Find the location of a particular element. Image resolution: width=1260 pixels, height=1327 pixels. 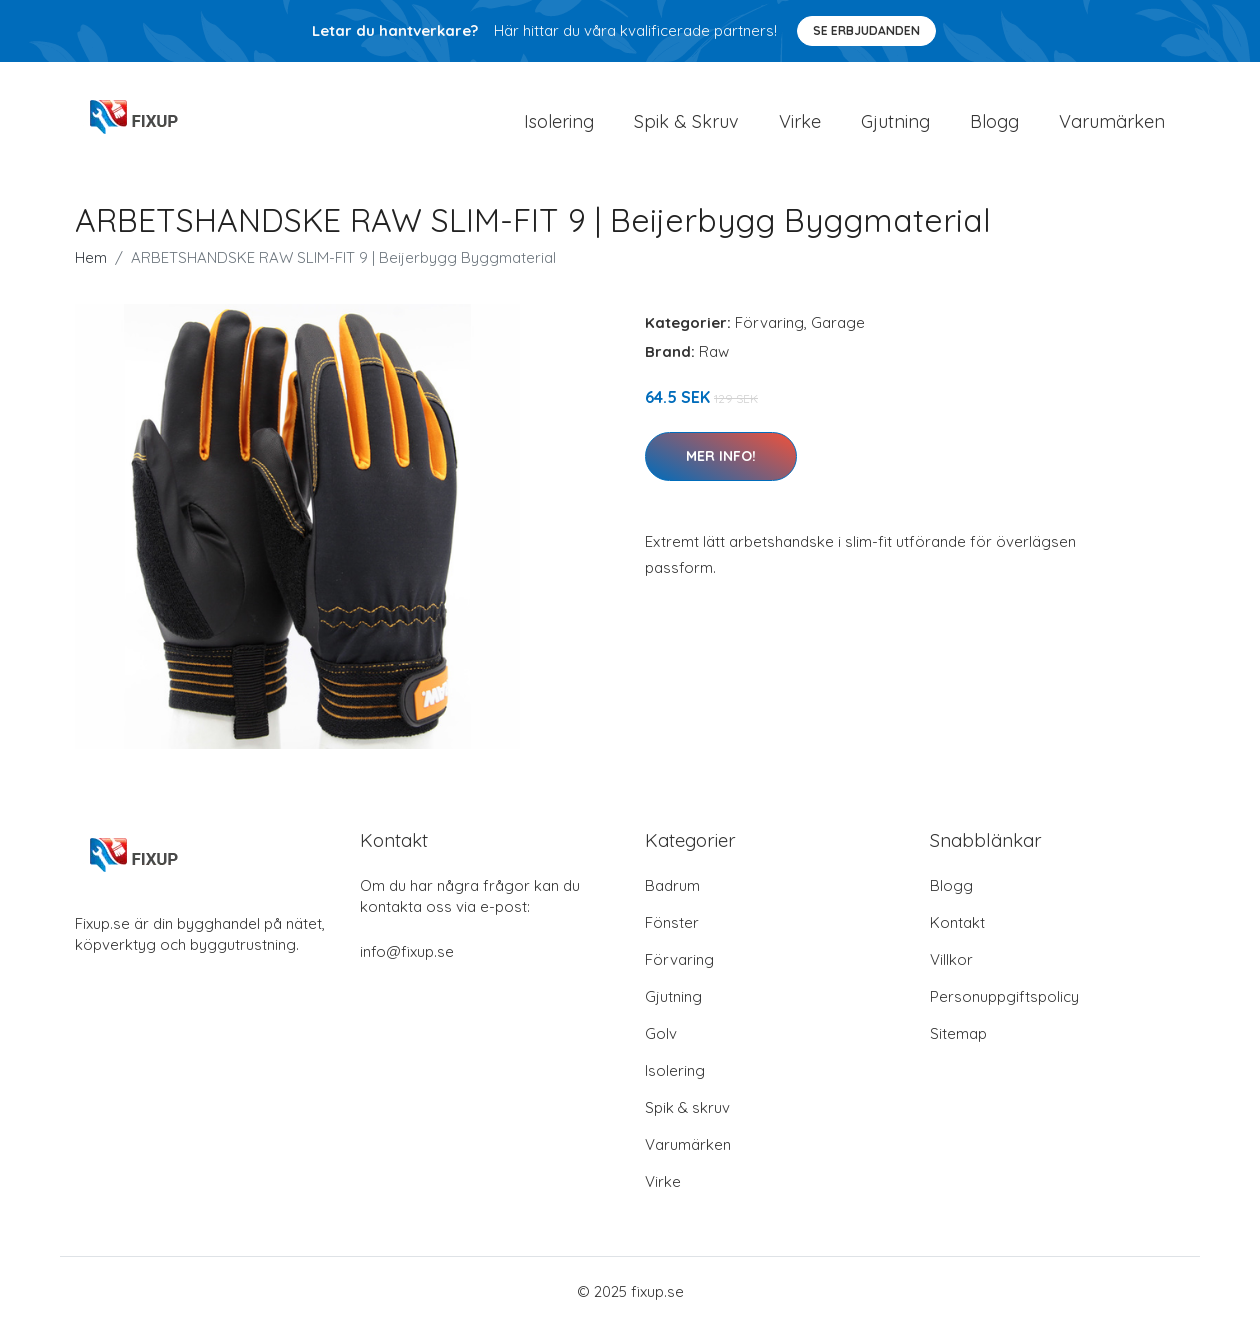

Hem is located at coordinates (91, 258).